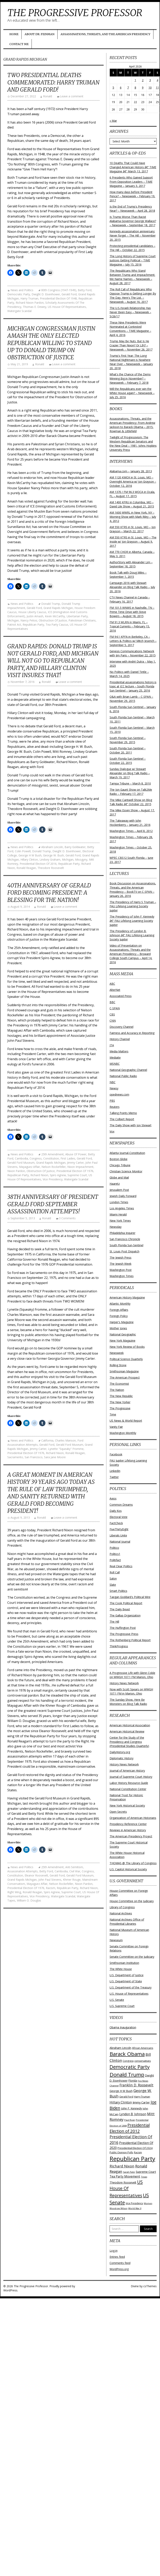 This screenshot has height=2576, width=160. What do you see at coordinates (115, 1554) in the screenshot?
I see `Politics1` at bounding box center [115, 1554].